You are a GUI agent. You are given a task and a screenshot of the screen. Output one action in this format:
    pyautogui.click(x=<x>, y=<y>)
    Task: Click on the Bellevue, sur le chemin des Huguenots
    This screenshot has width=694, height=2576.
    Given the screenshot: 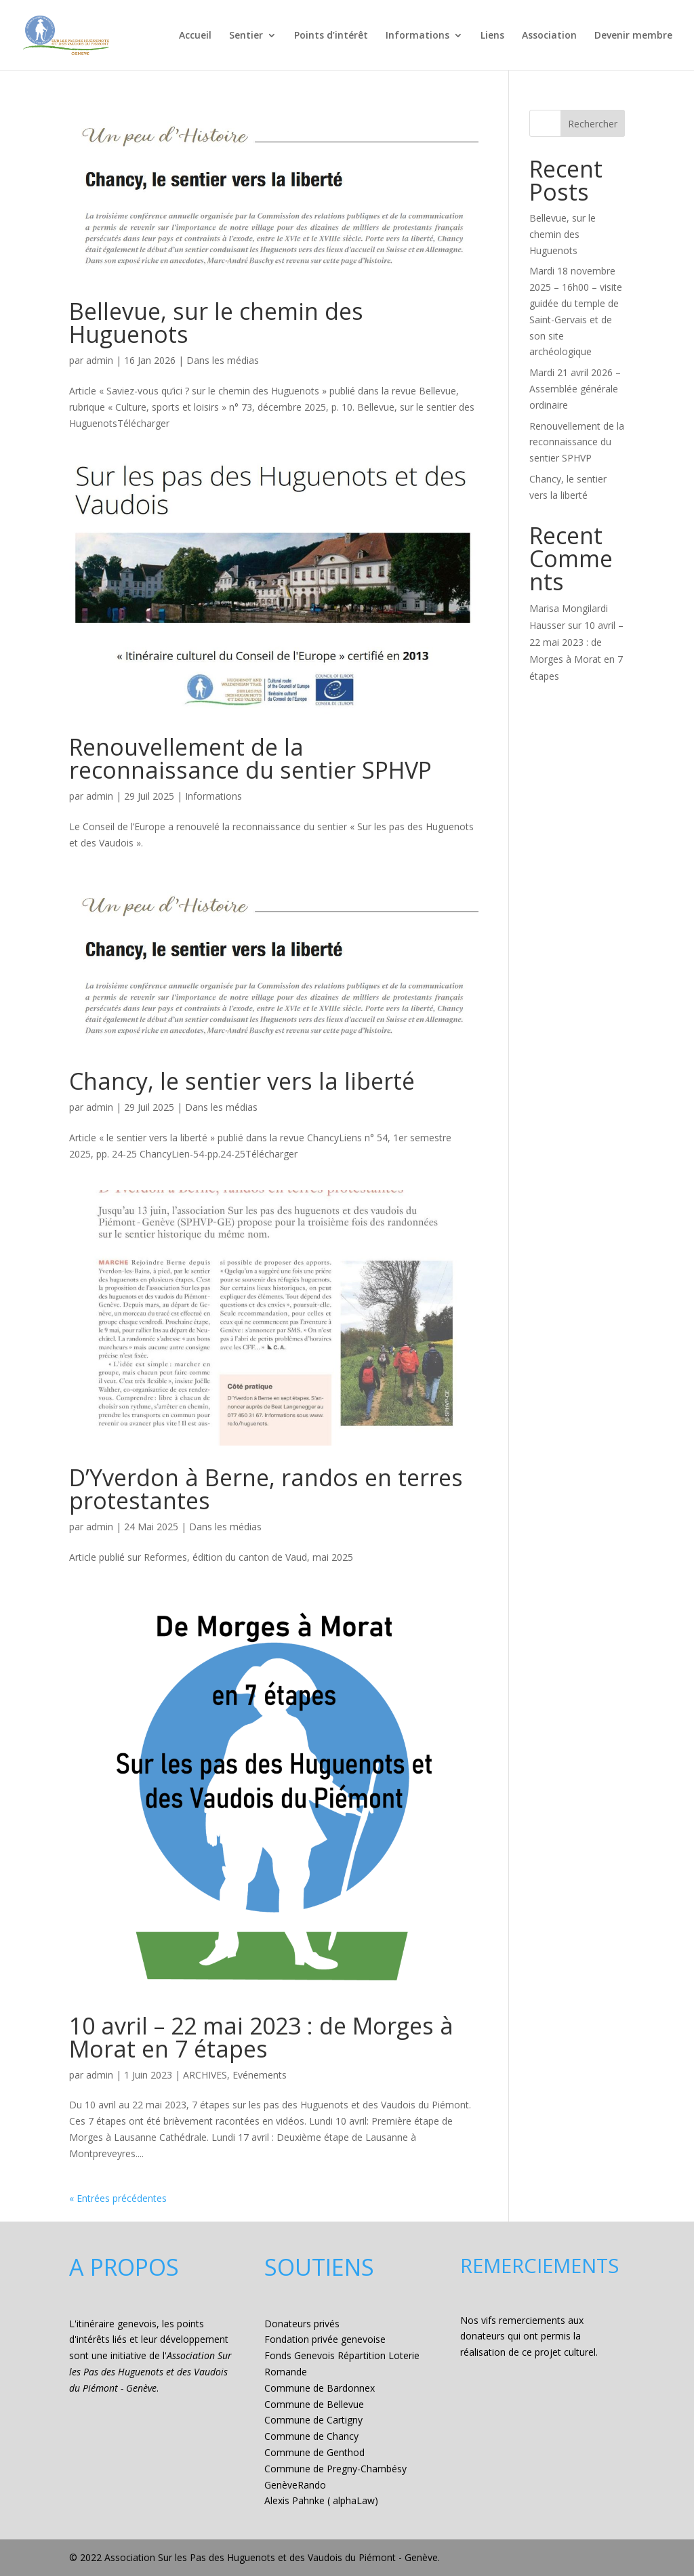 What is the action you would take?
    pyautogui.click(x=216, y=322)
    